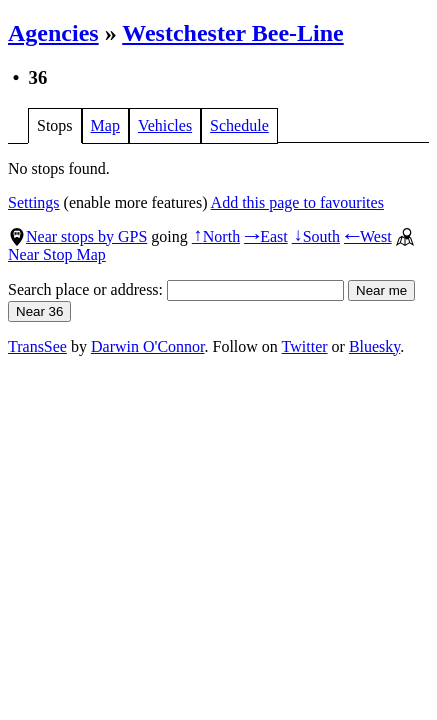  Describe the element at coordinates (297, 202) in the screenshot. I see `Add this page to favourites` at that location.